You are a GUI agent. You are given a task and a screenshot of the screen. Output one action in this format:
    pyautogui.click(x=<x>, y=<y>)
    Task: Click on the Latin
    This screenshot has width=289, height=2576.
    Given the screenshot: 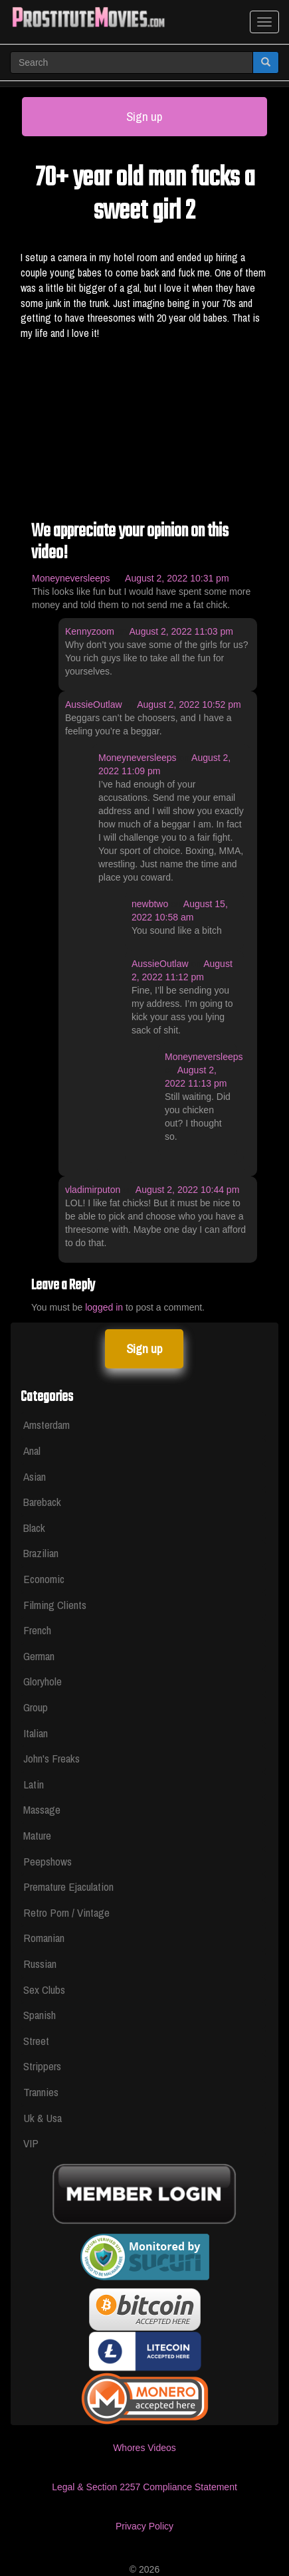 What is the action you would take?
    pyautogui.click(x=33, y=1784)
    